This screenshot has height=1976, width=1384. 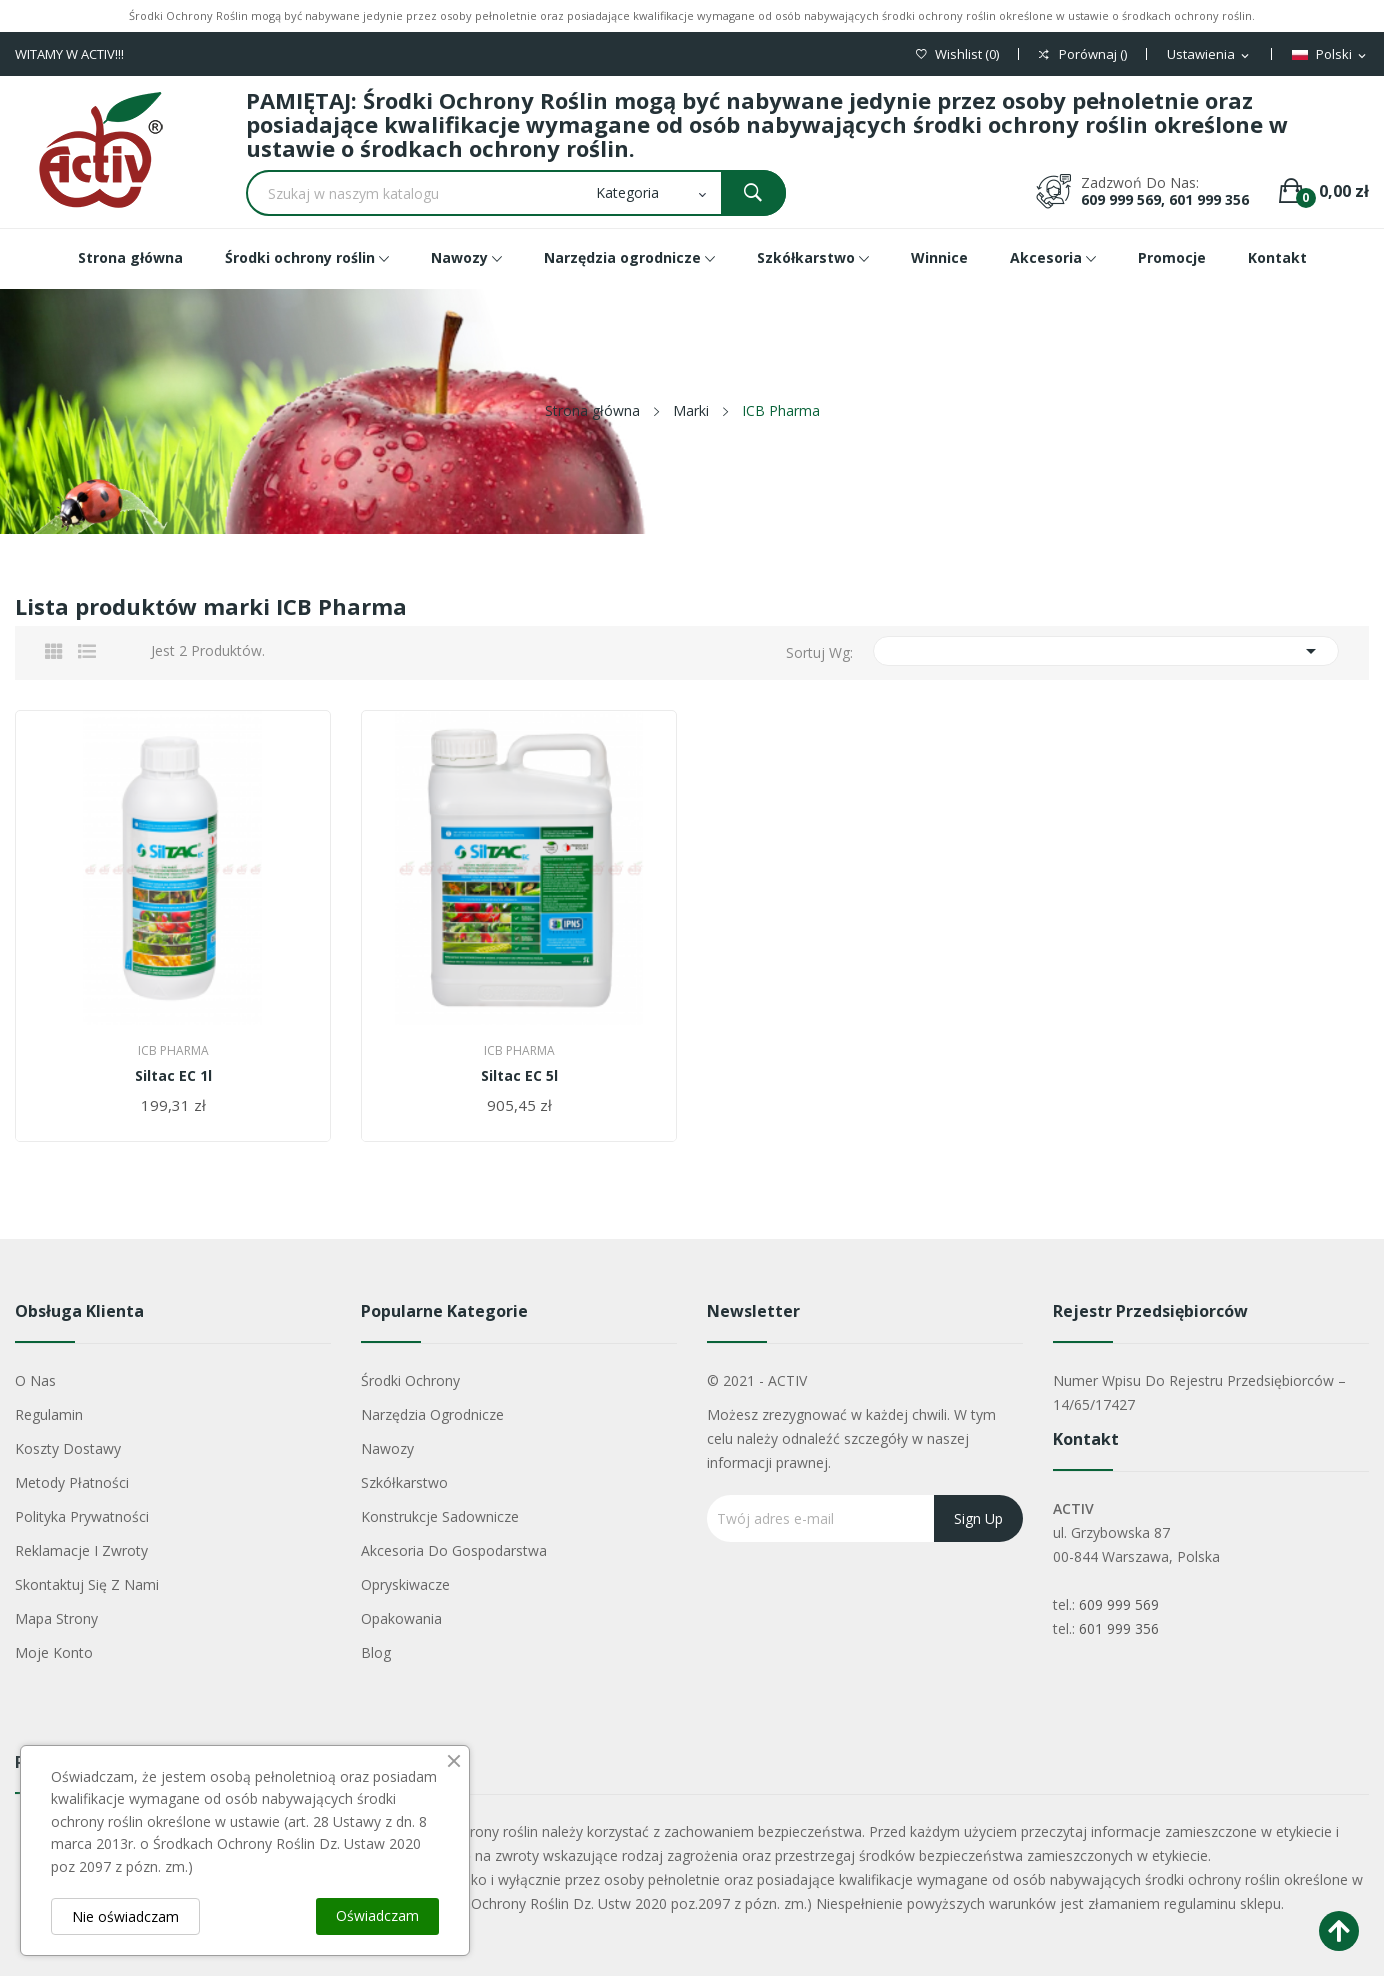 I want to click on Nie oświadczam, so click(x=125, y=1916).